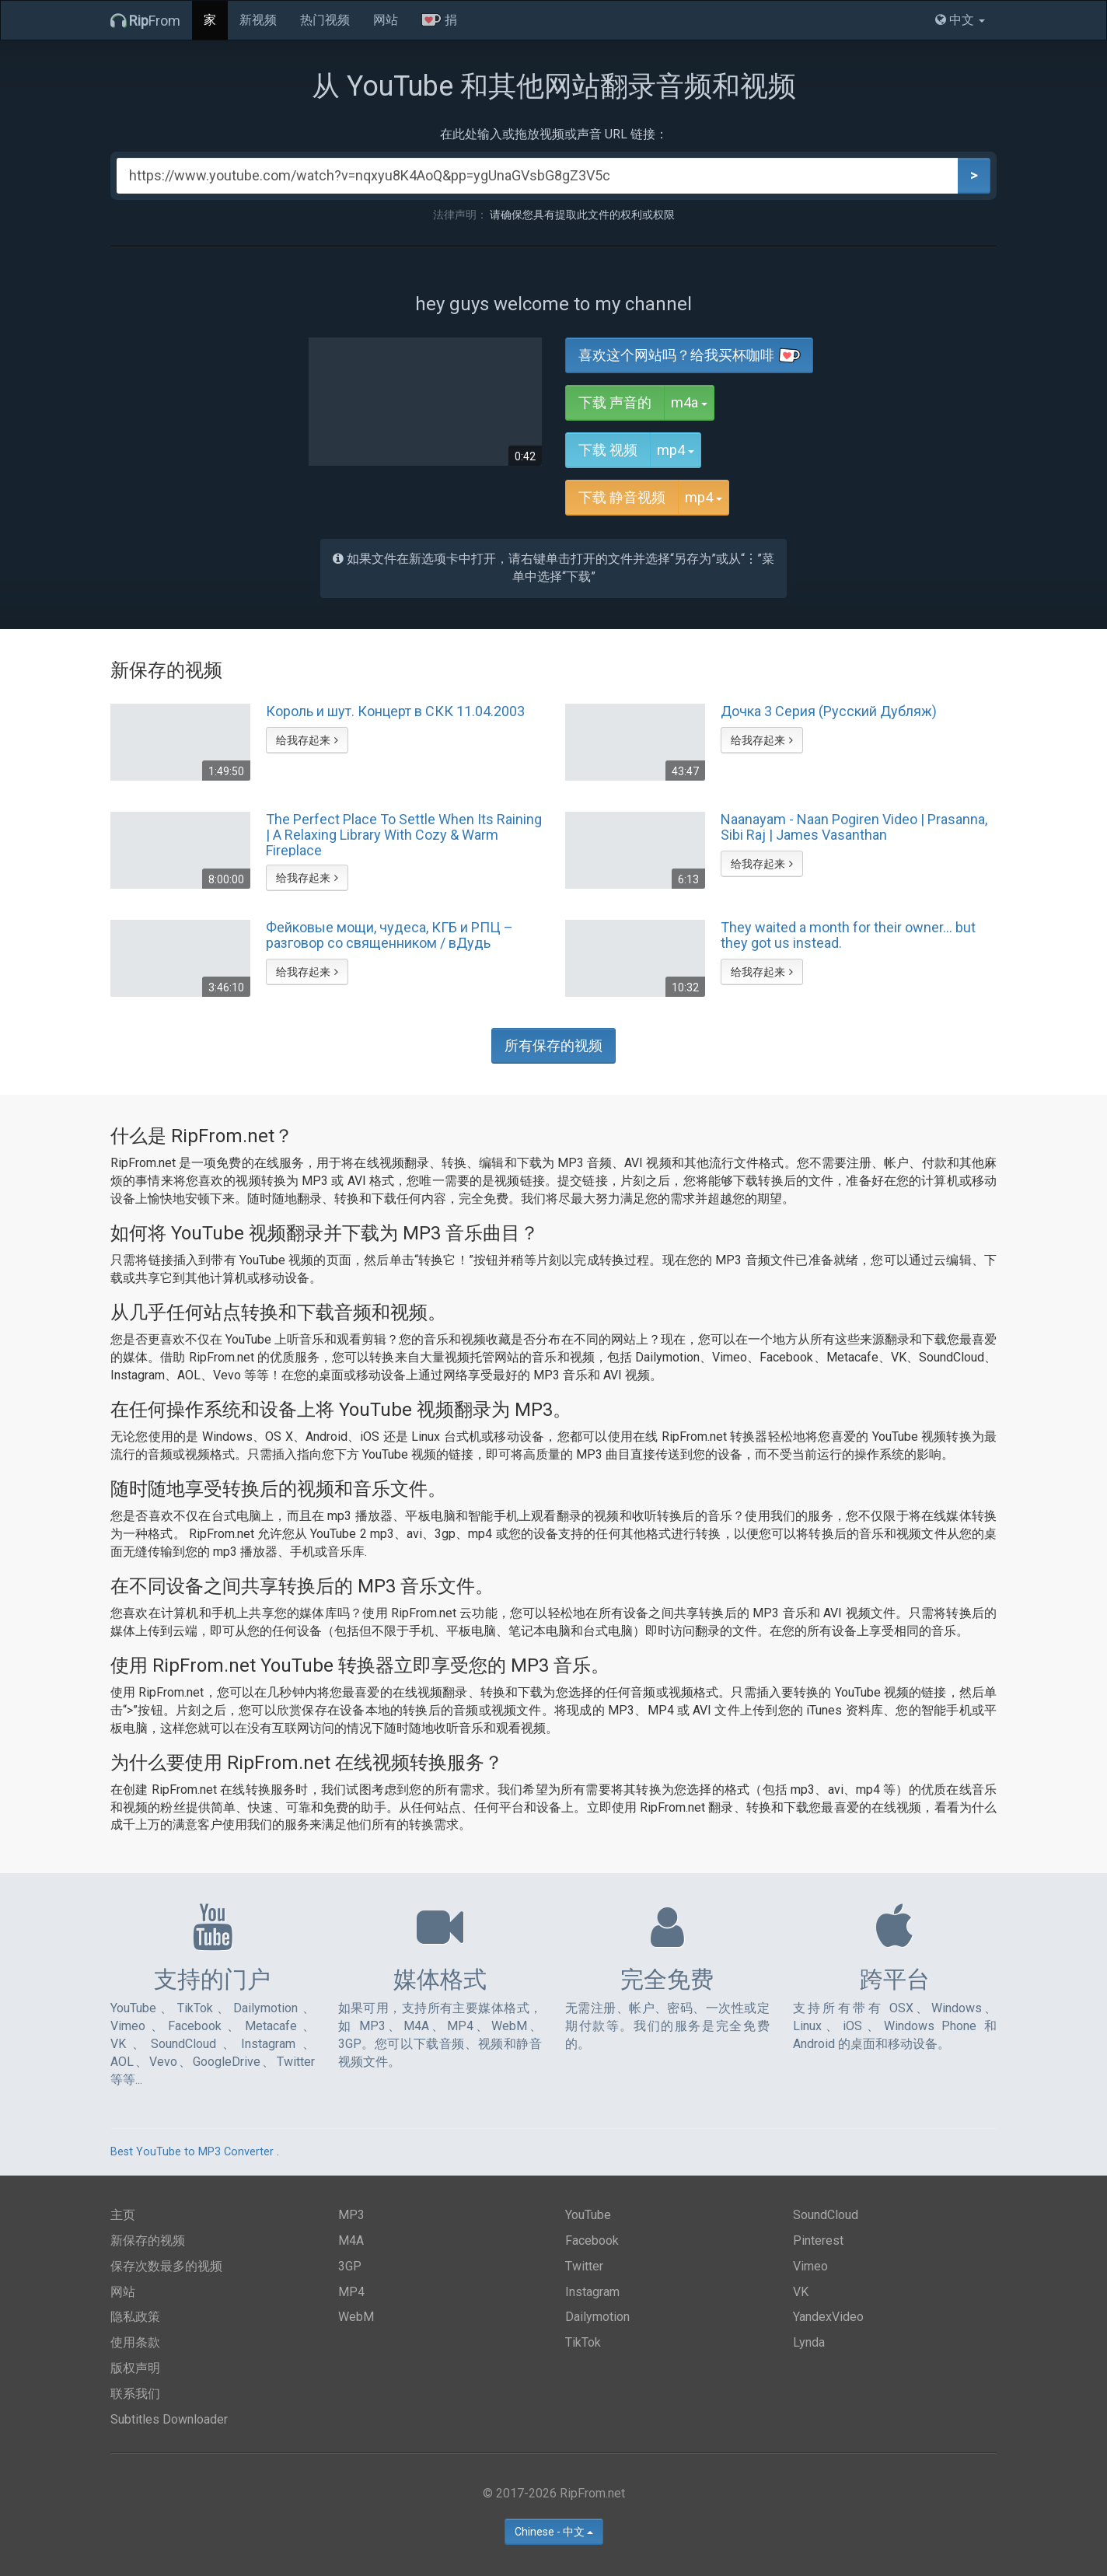 The image size is (1107, 2576). Describe the element at coordinates (690, 355) in the screenshot. I see `喜欢这个网站吗？给我买杯咖啡` at that location.